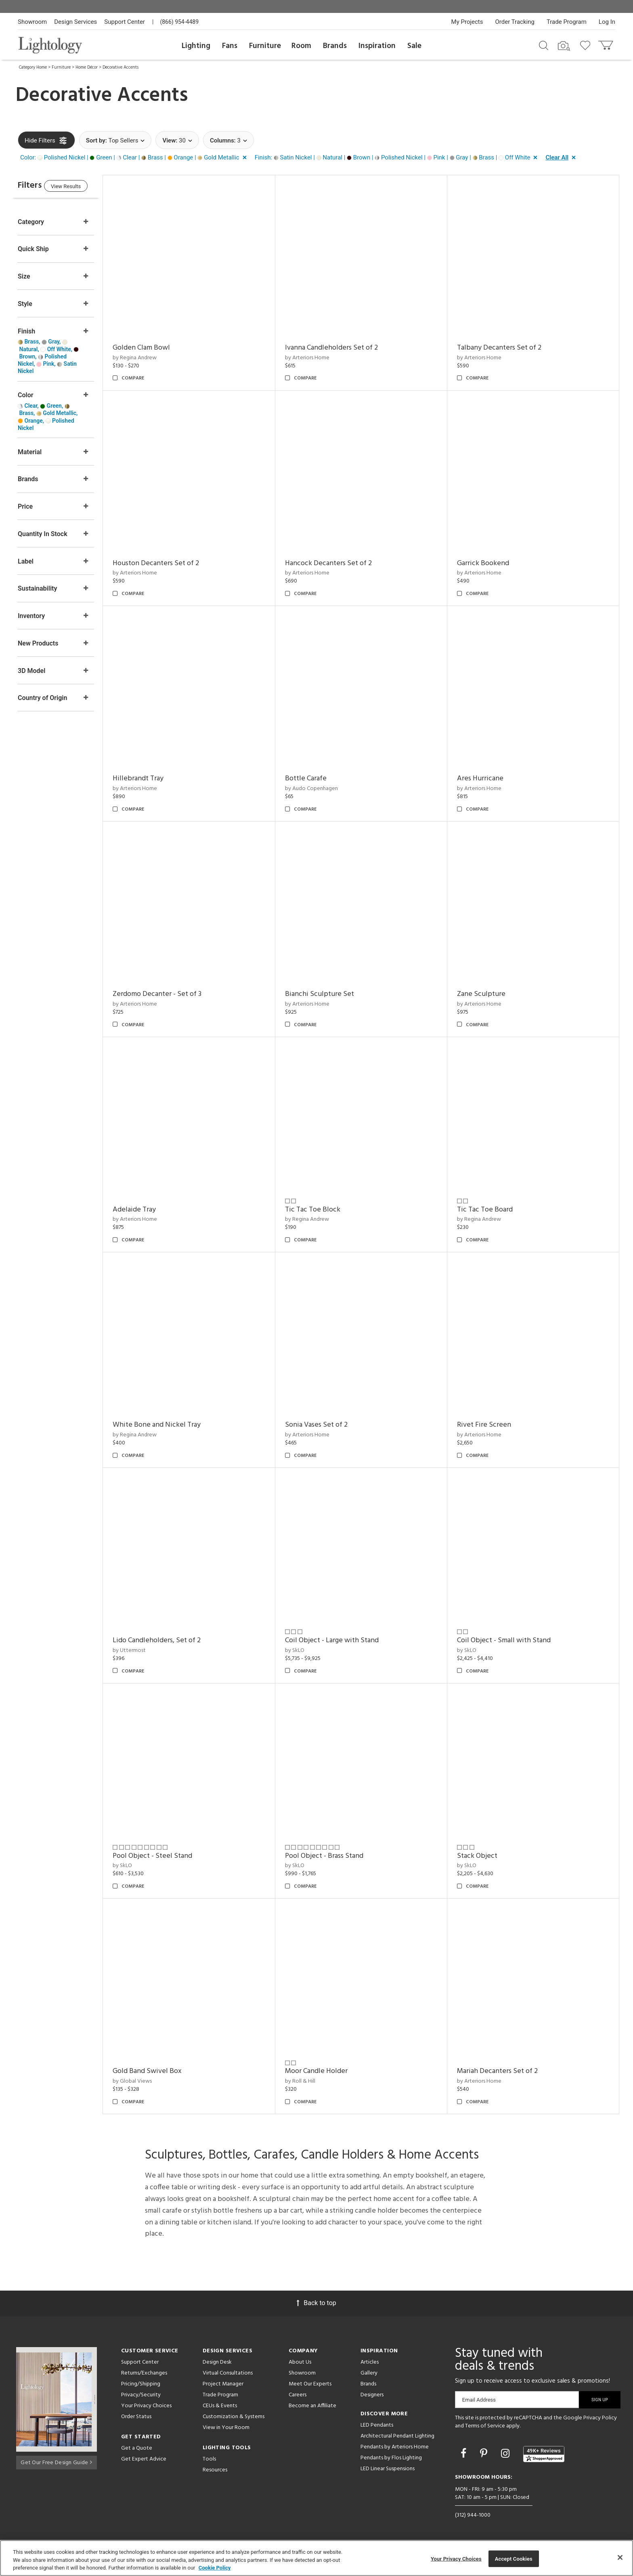  I want to click on Pricing/Shipping, so click(140, 2384).